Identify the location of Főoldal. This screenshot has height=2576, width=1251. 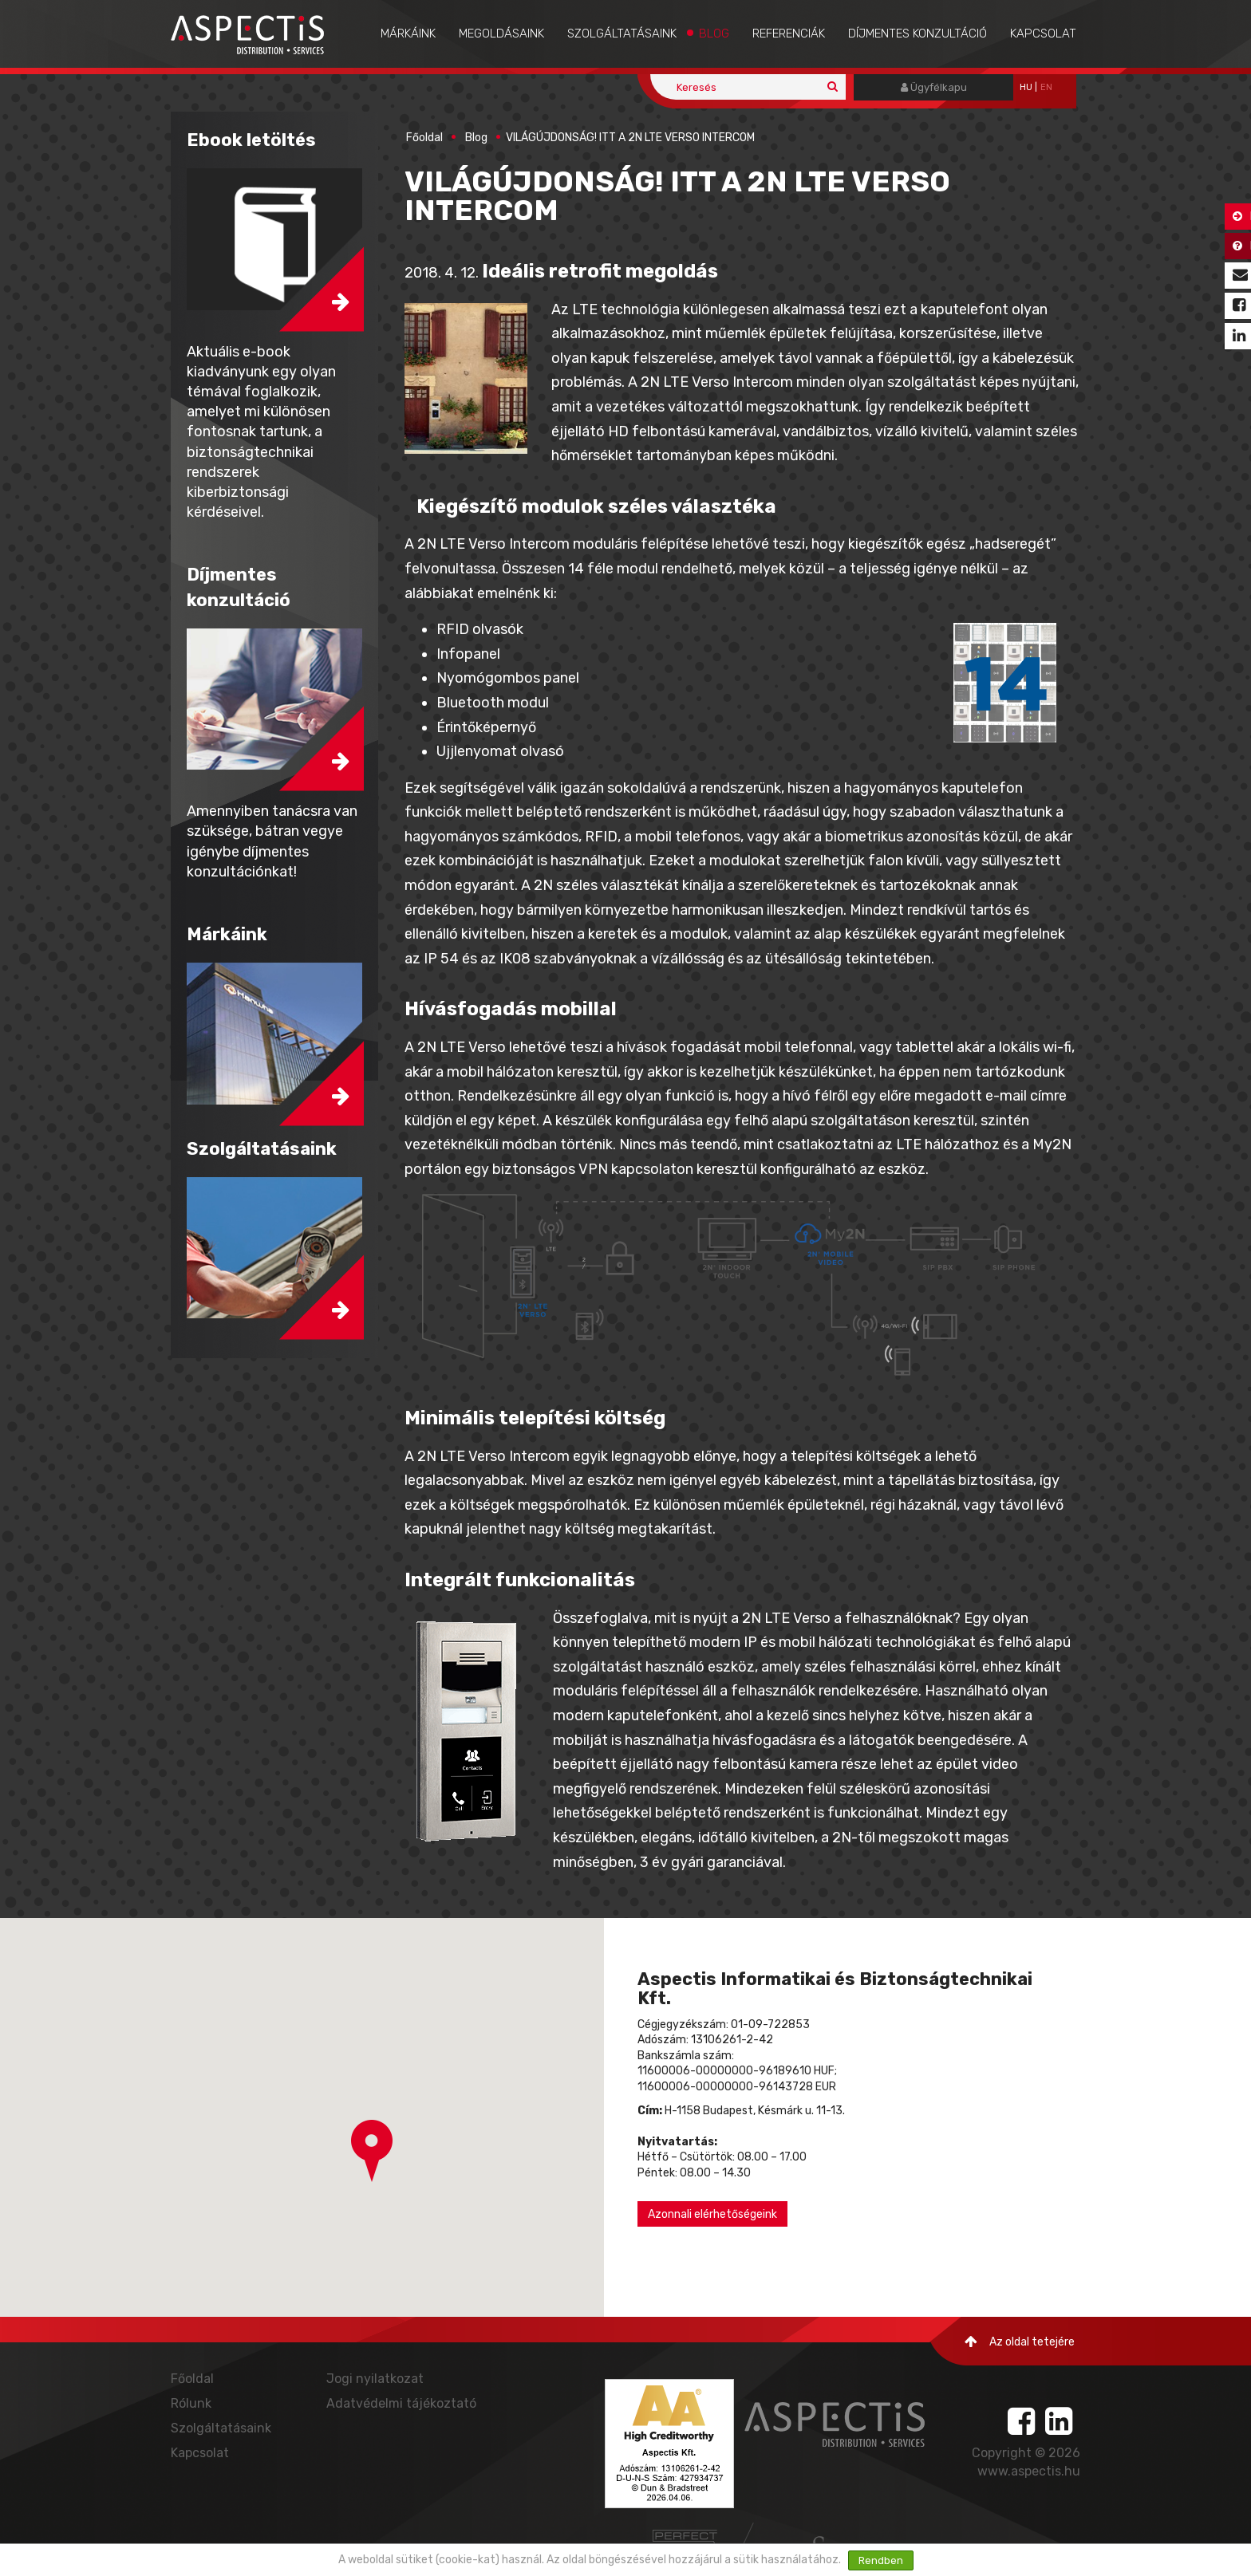
(424, 137).